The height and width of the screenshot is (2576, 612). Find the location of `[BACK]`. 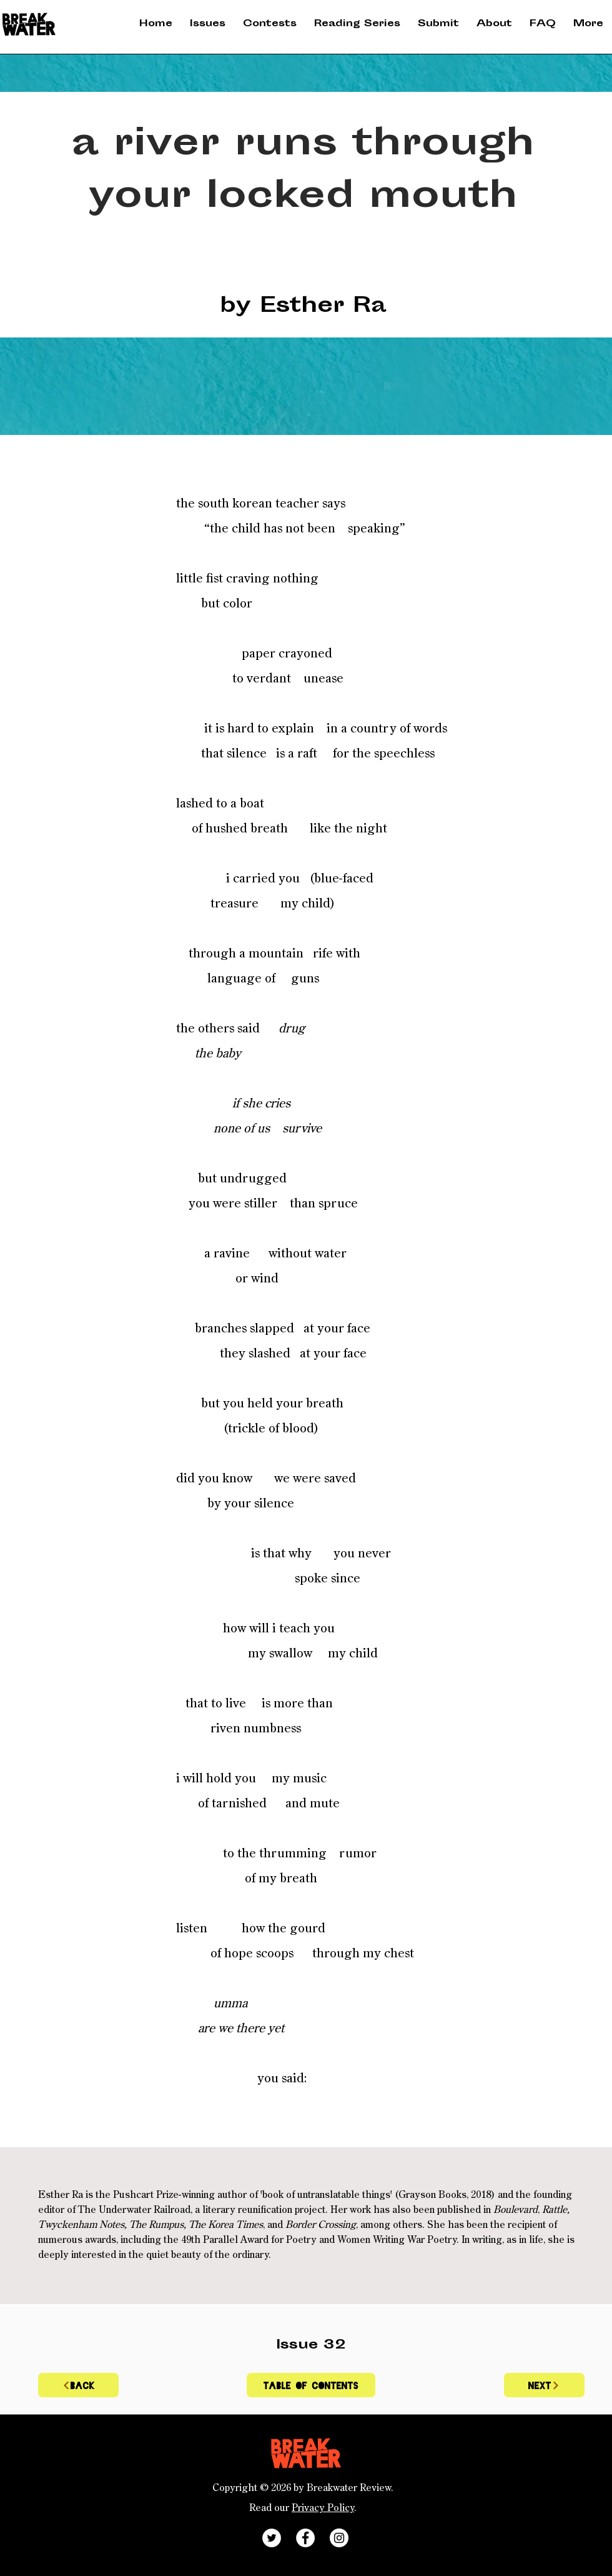

[BACK] is located at coordinates (78, 2385).